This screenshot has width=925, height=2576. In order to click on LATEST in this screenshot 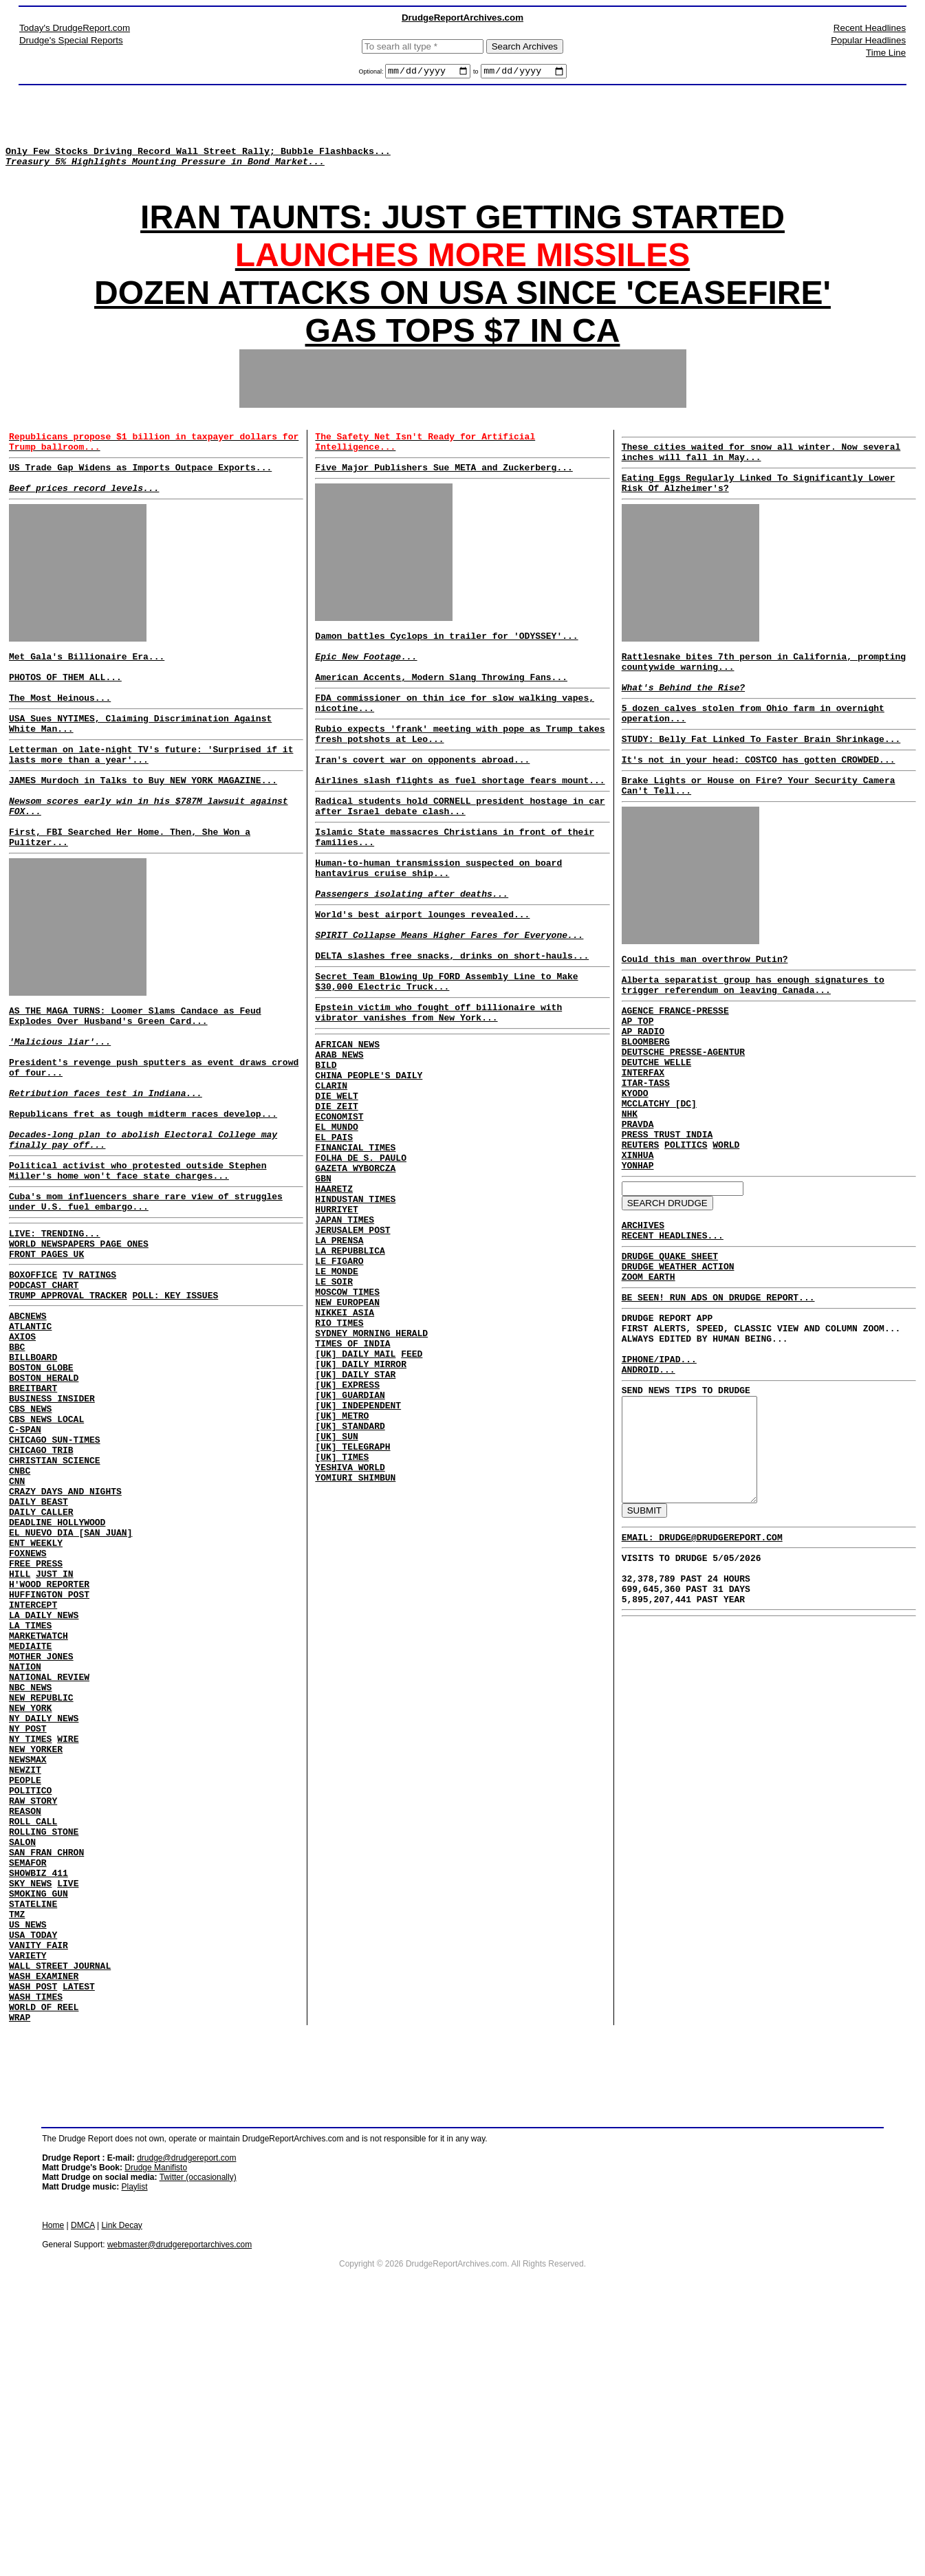, I will do `click(79, 2237)`.